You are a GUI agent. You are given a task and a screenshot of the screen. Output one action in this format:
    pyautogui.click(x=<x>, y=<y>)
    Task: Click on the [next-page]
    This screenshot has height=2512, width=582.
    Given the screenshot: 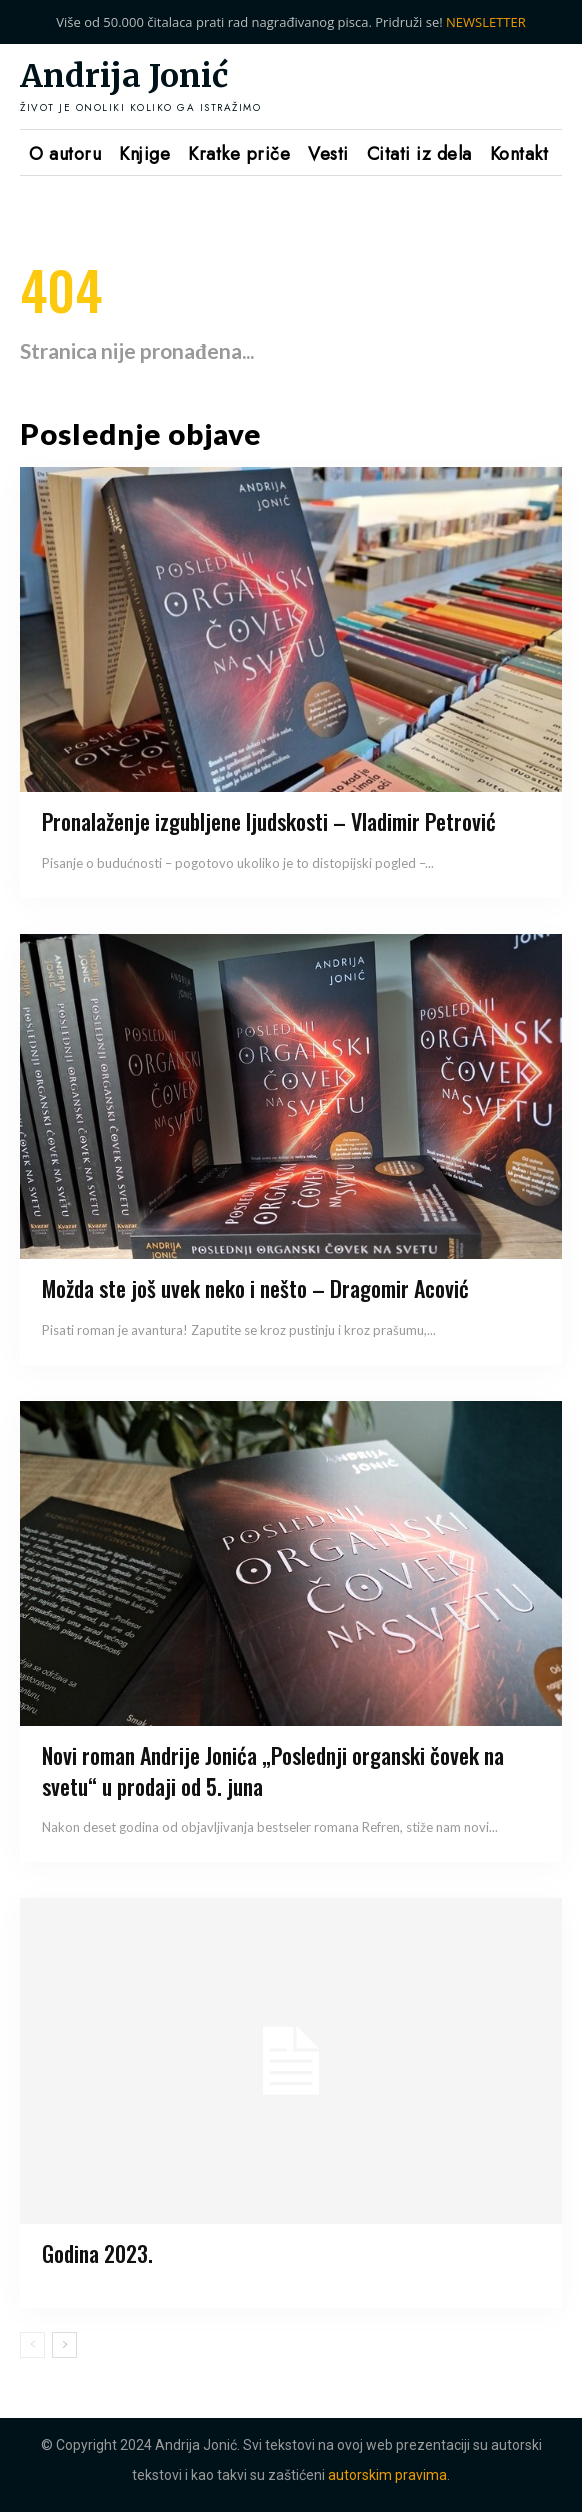 What is the action you would take?
    pyautogui.click(x=64, y=2345)
    